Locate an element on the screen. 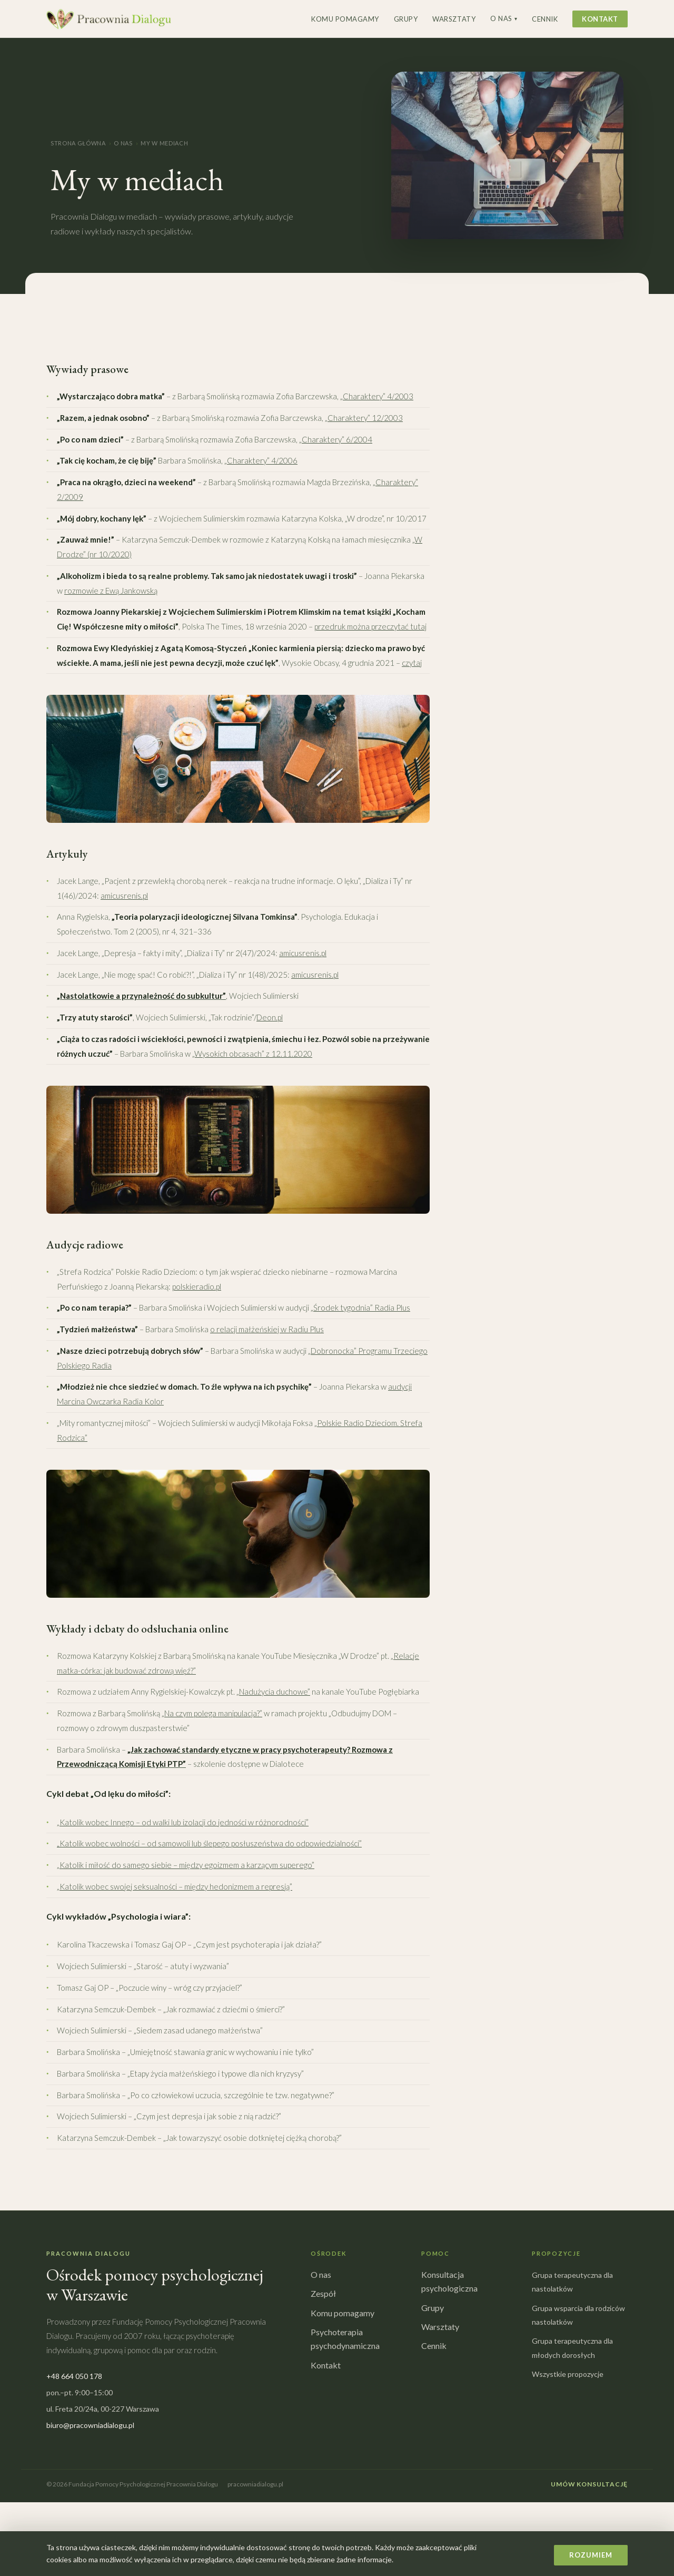 Image resolution: width=674 pixels, height=2576 pixels. Deon.pl is located at coordinates (269, 1017).